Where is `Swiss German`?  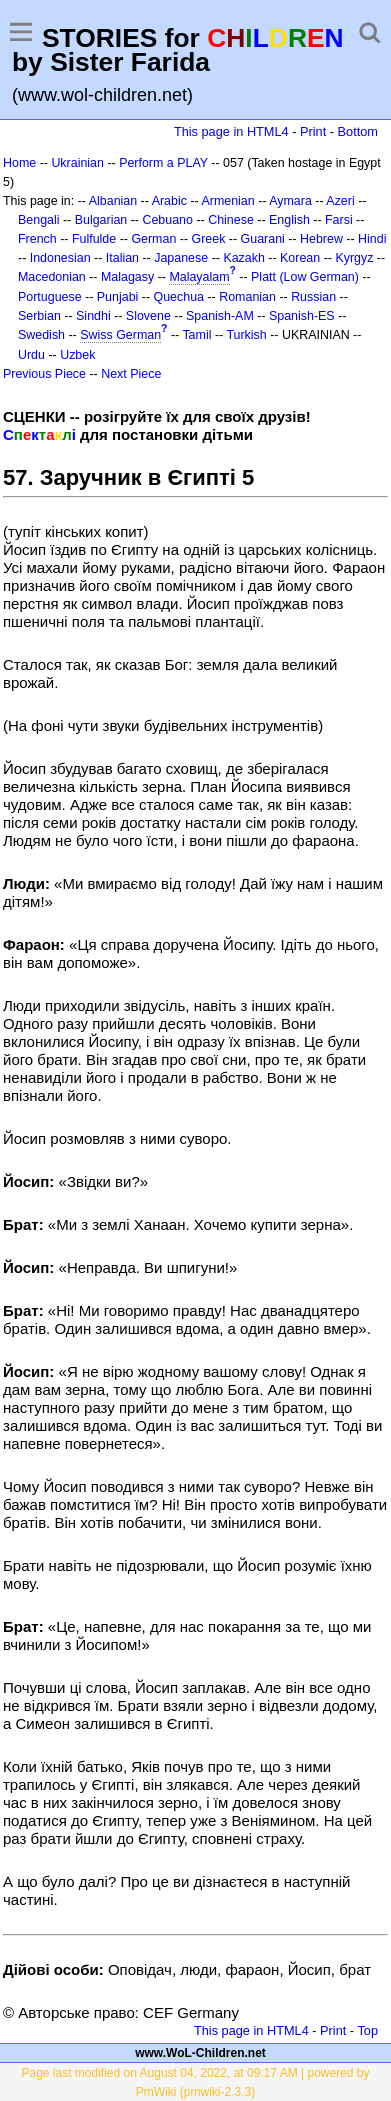 Swiss German is located at coordinates (120, 335).